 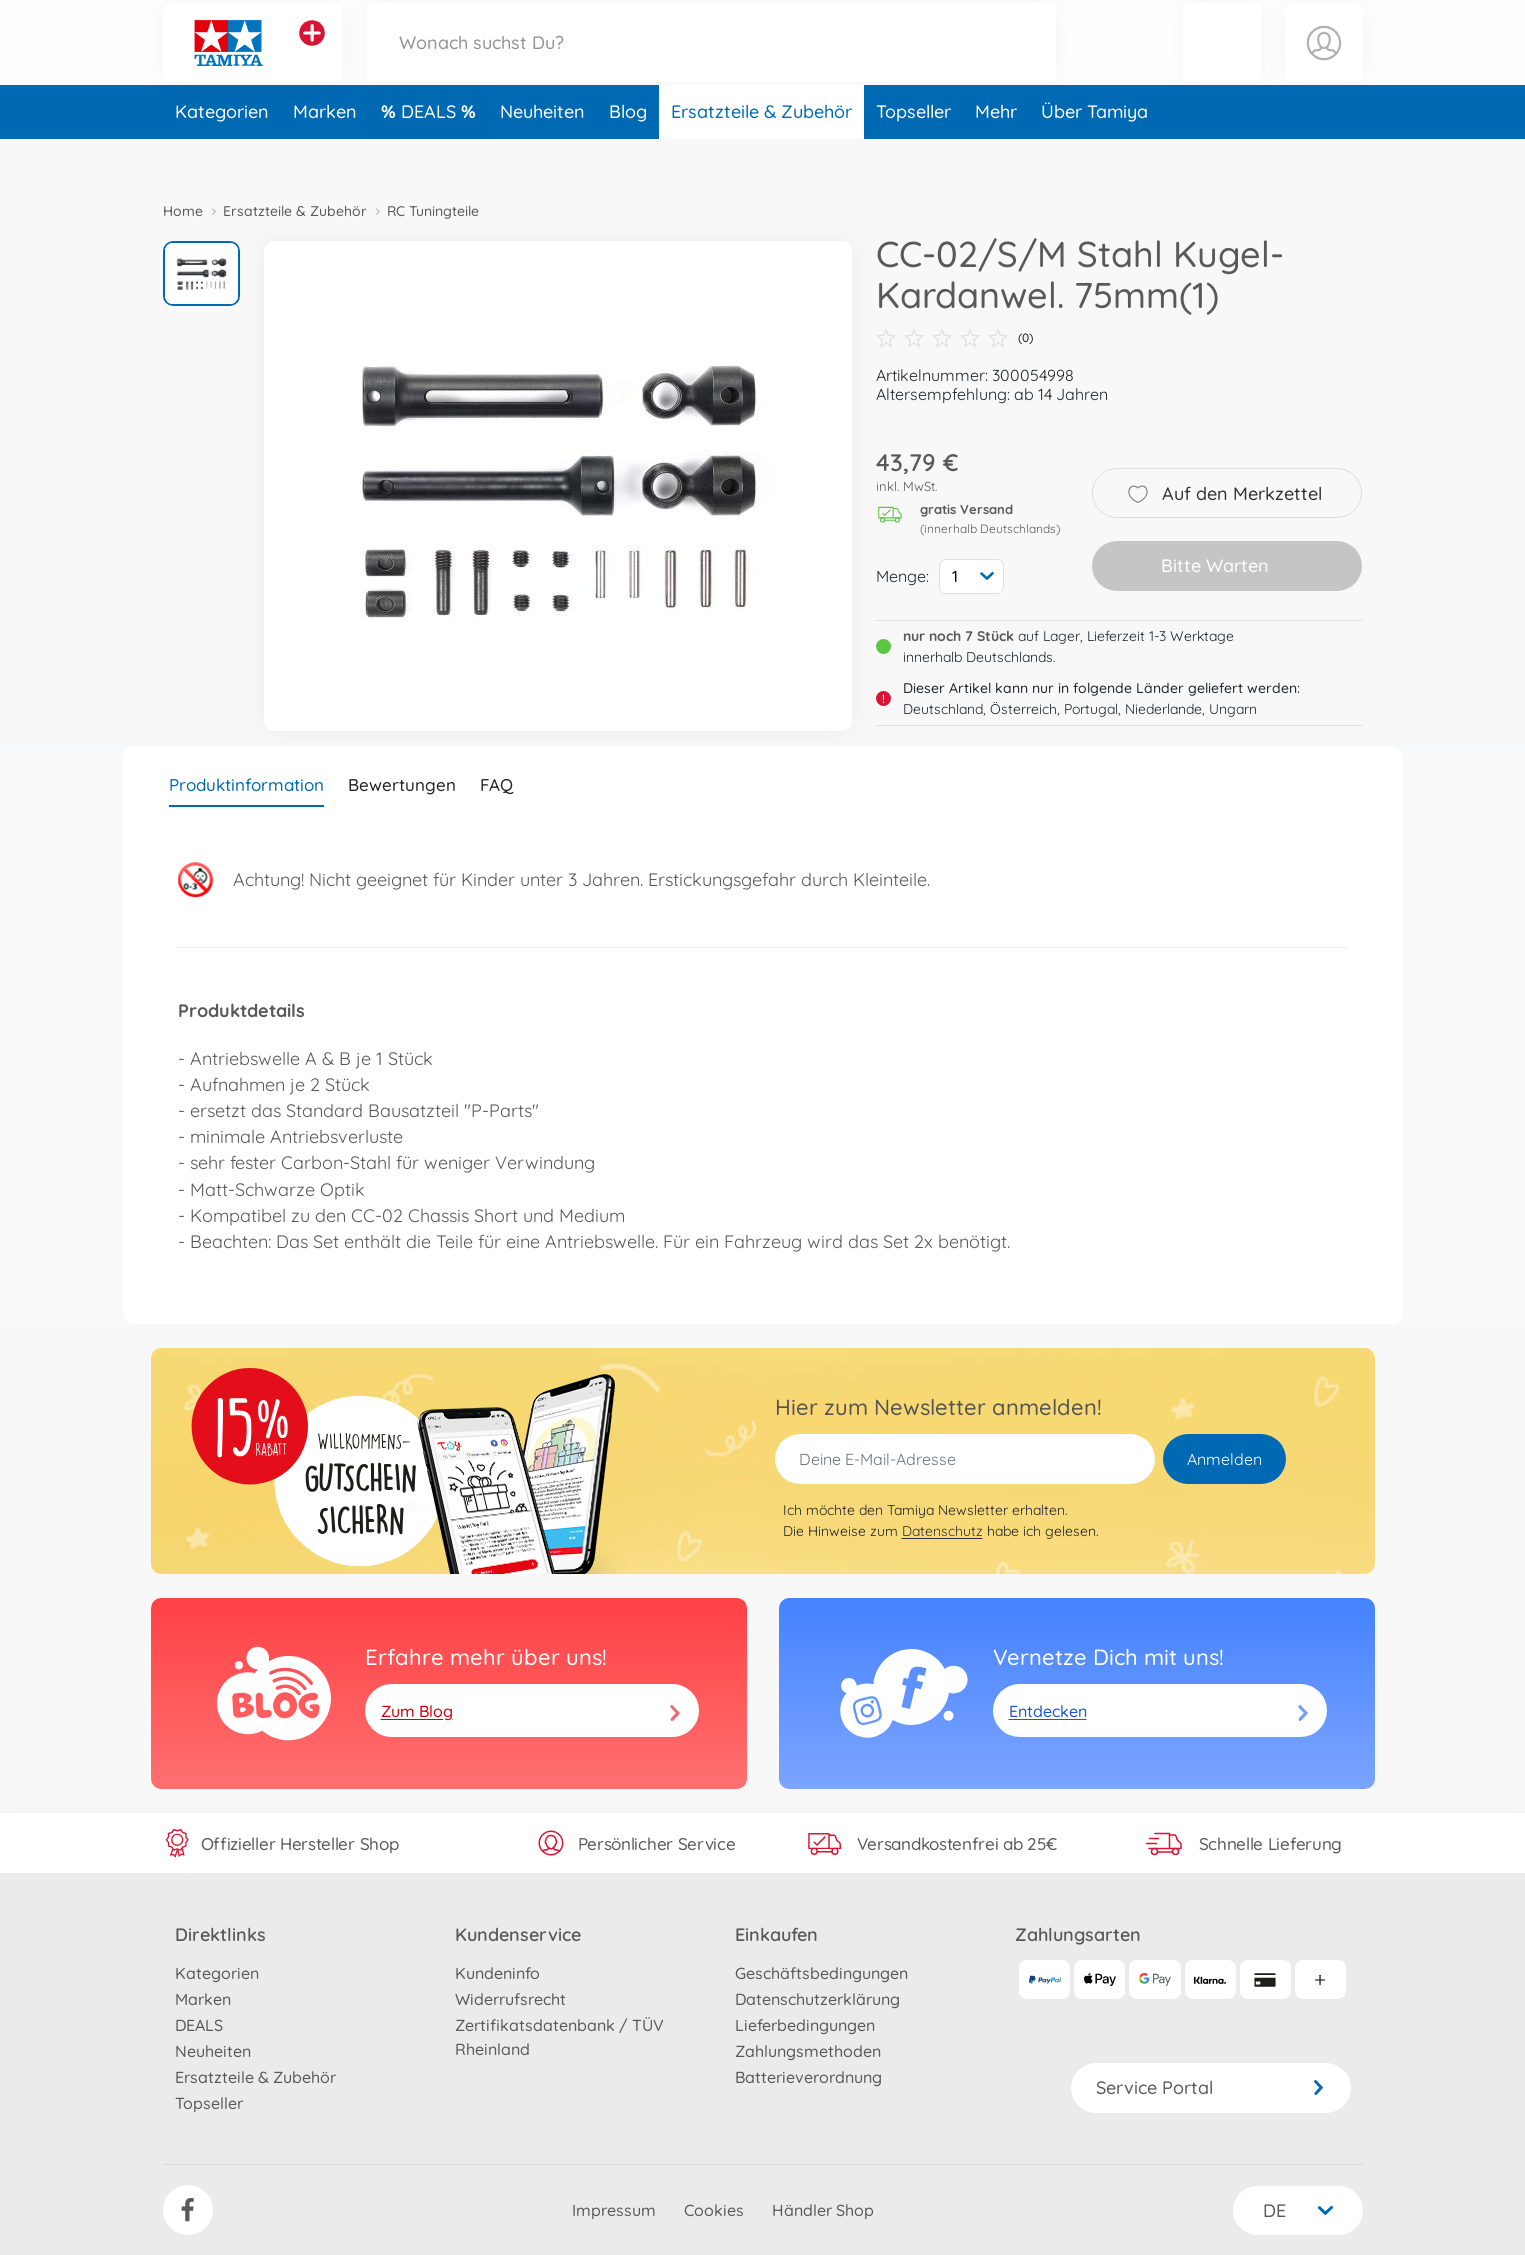 I want to click on Service Portal, so click(x=1211, y=2087).